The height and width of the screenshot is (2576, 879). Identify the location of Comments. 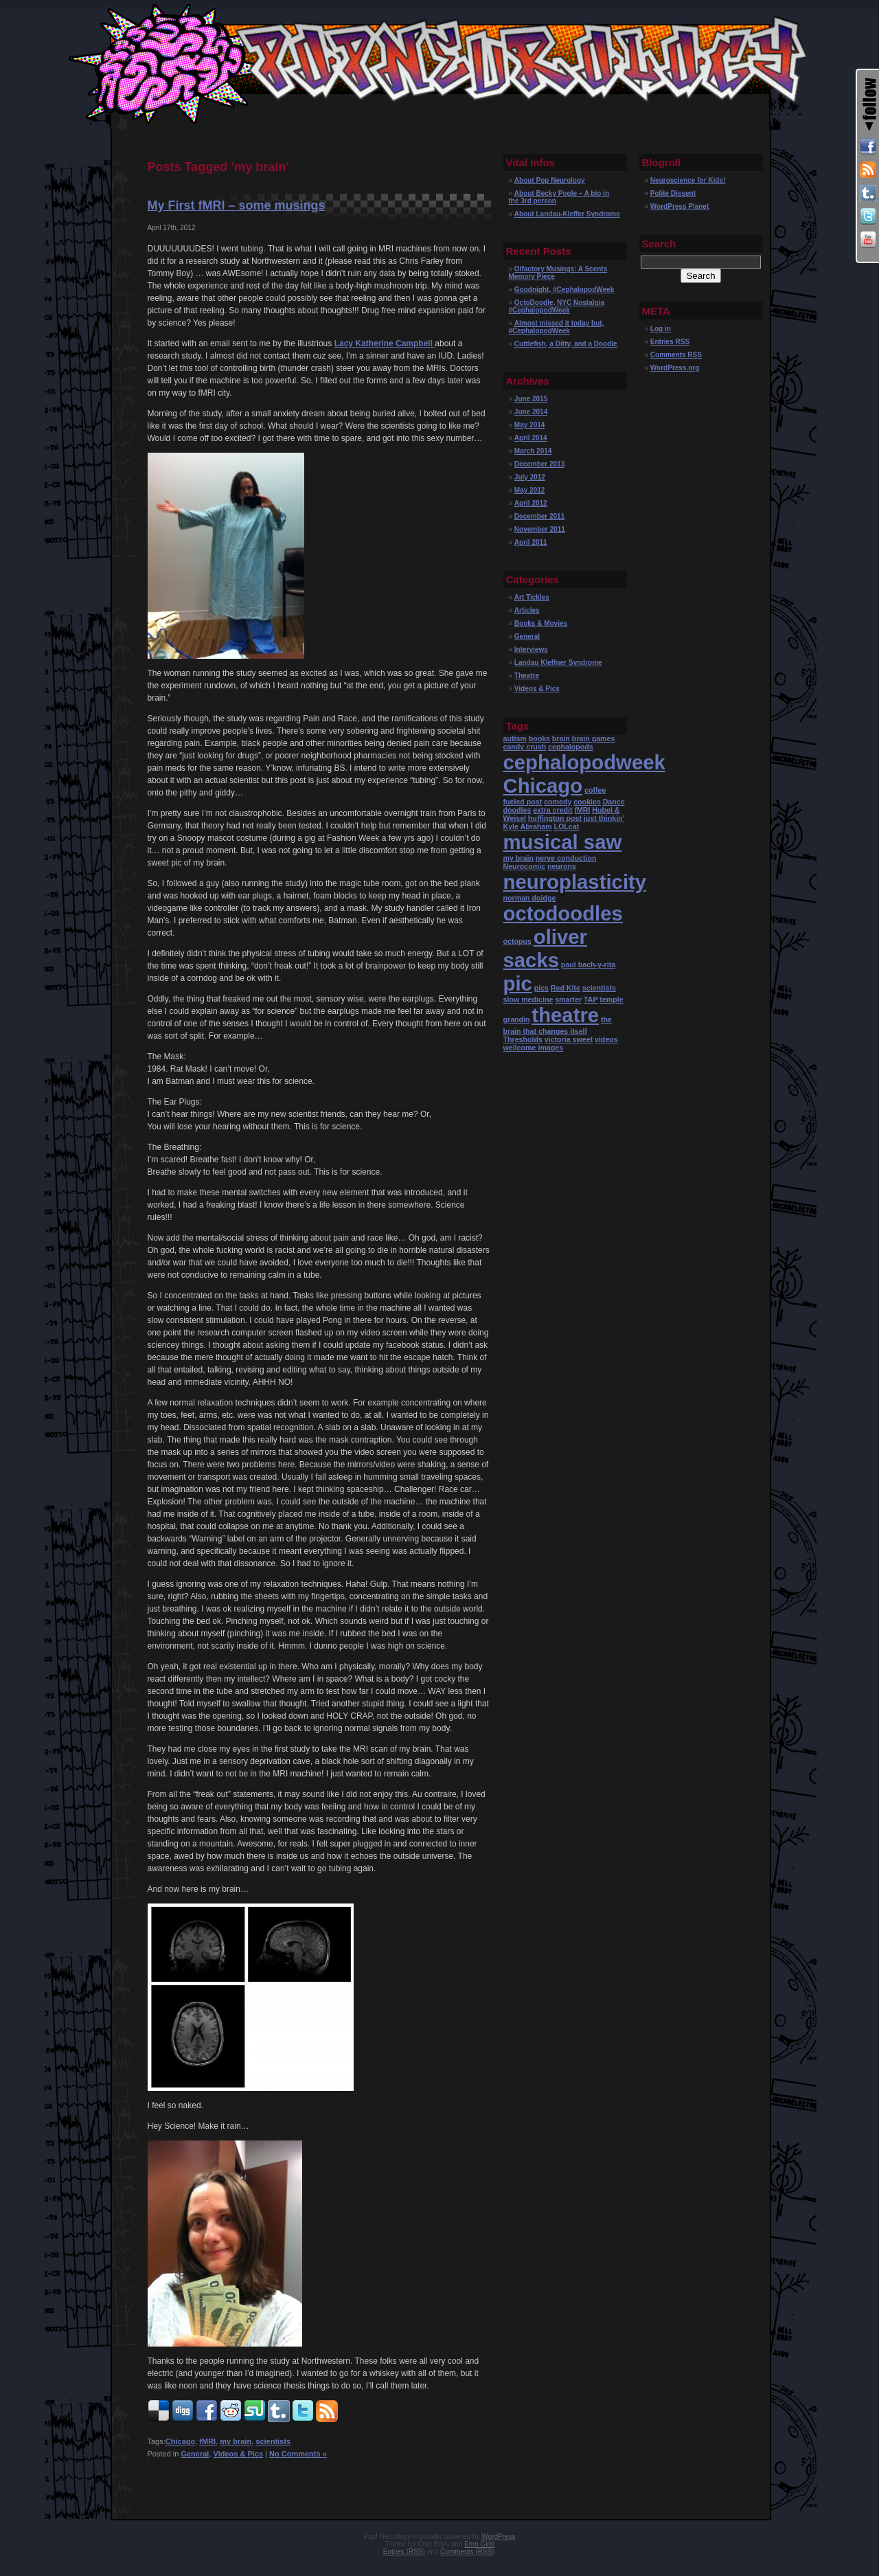
(676, 355).